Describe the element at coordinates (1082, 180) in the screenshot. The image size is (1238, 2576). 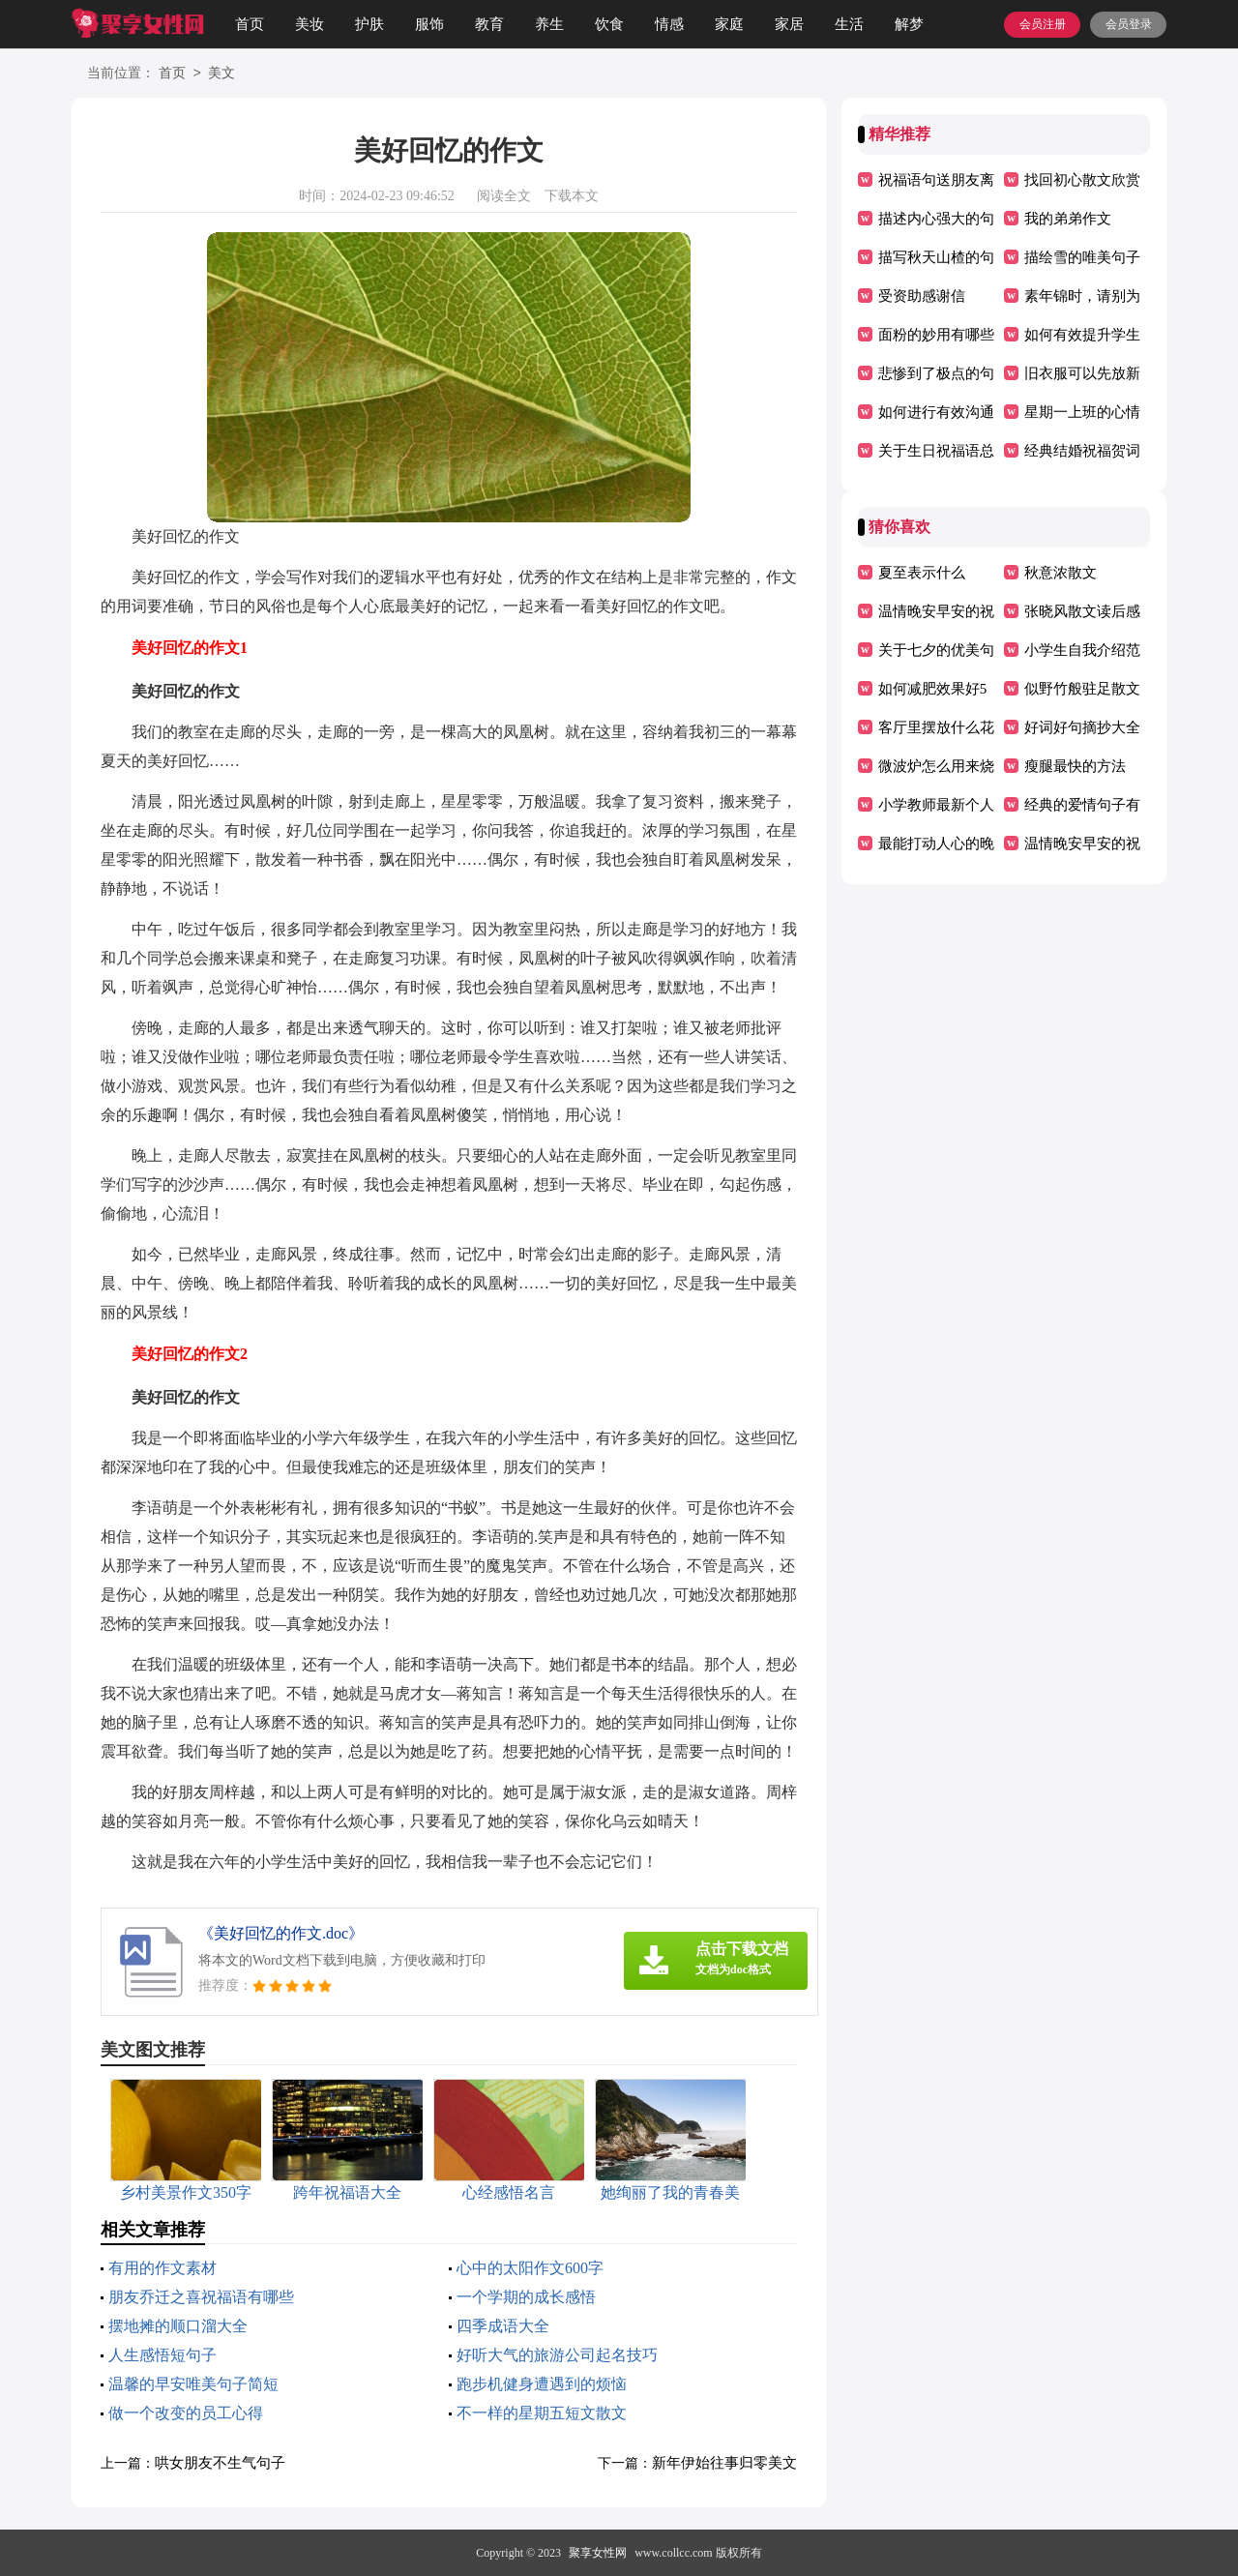
I see `找回初心散文欣赏` at that location.